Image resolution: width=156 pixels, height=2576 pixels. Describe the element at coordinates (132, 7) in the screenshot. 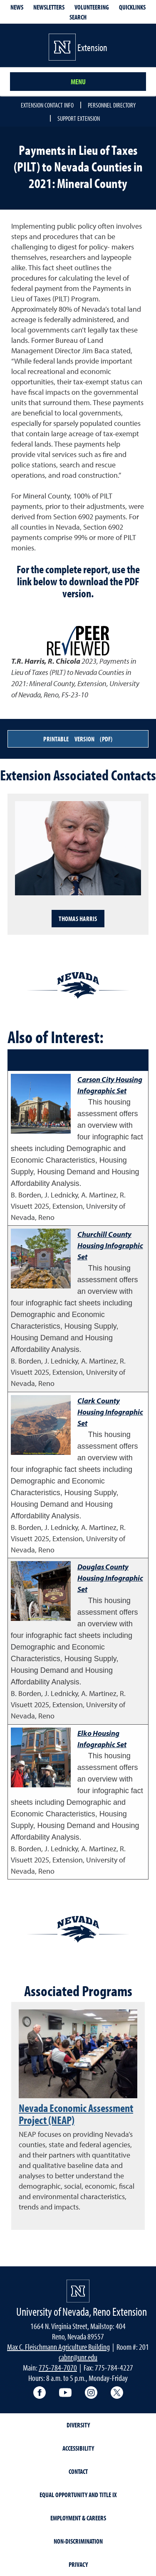

I see `Quicklinks` at that location.